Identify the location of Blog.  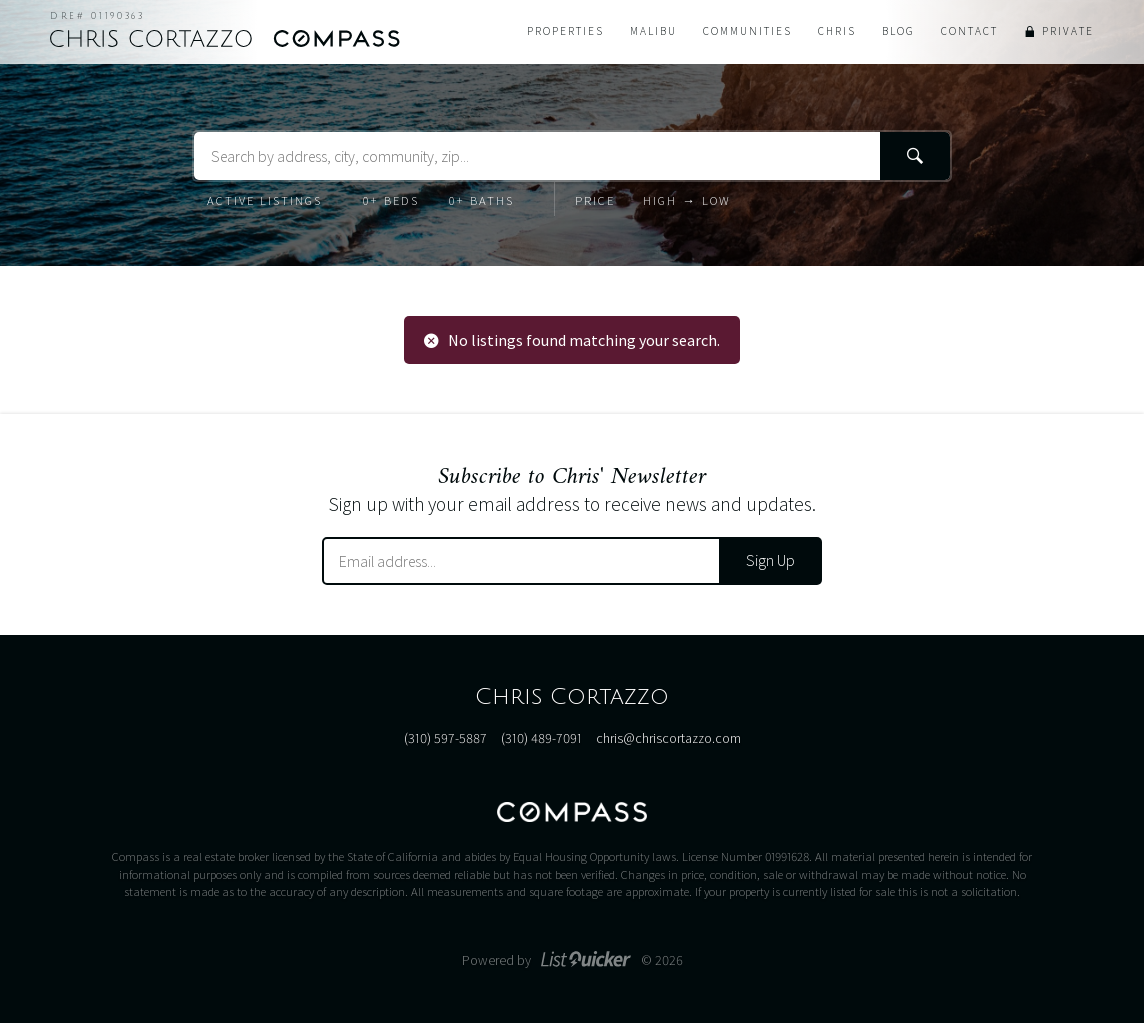
(898, 31).